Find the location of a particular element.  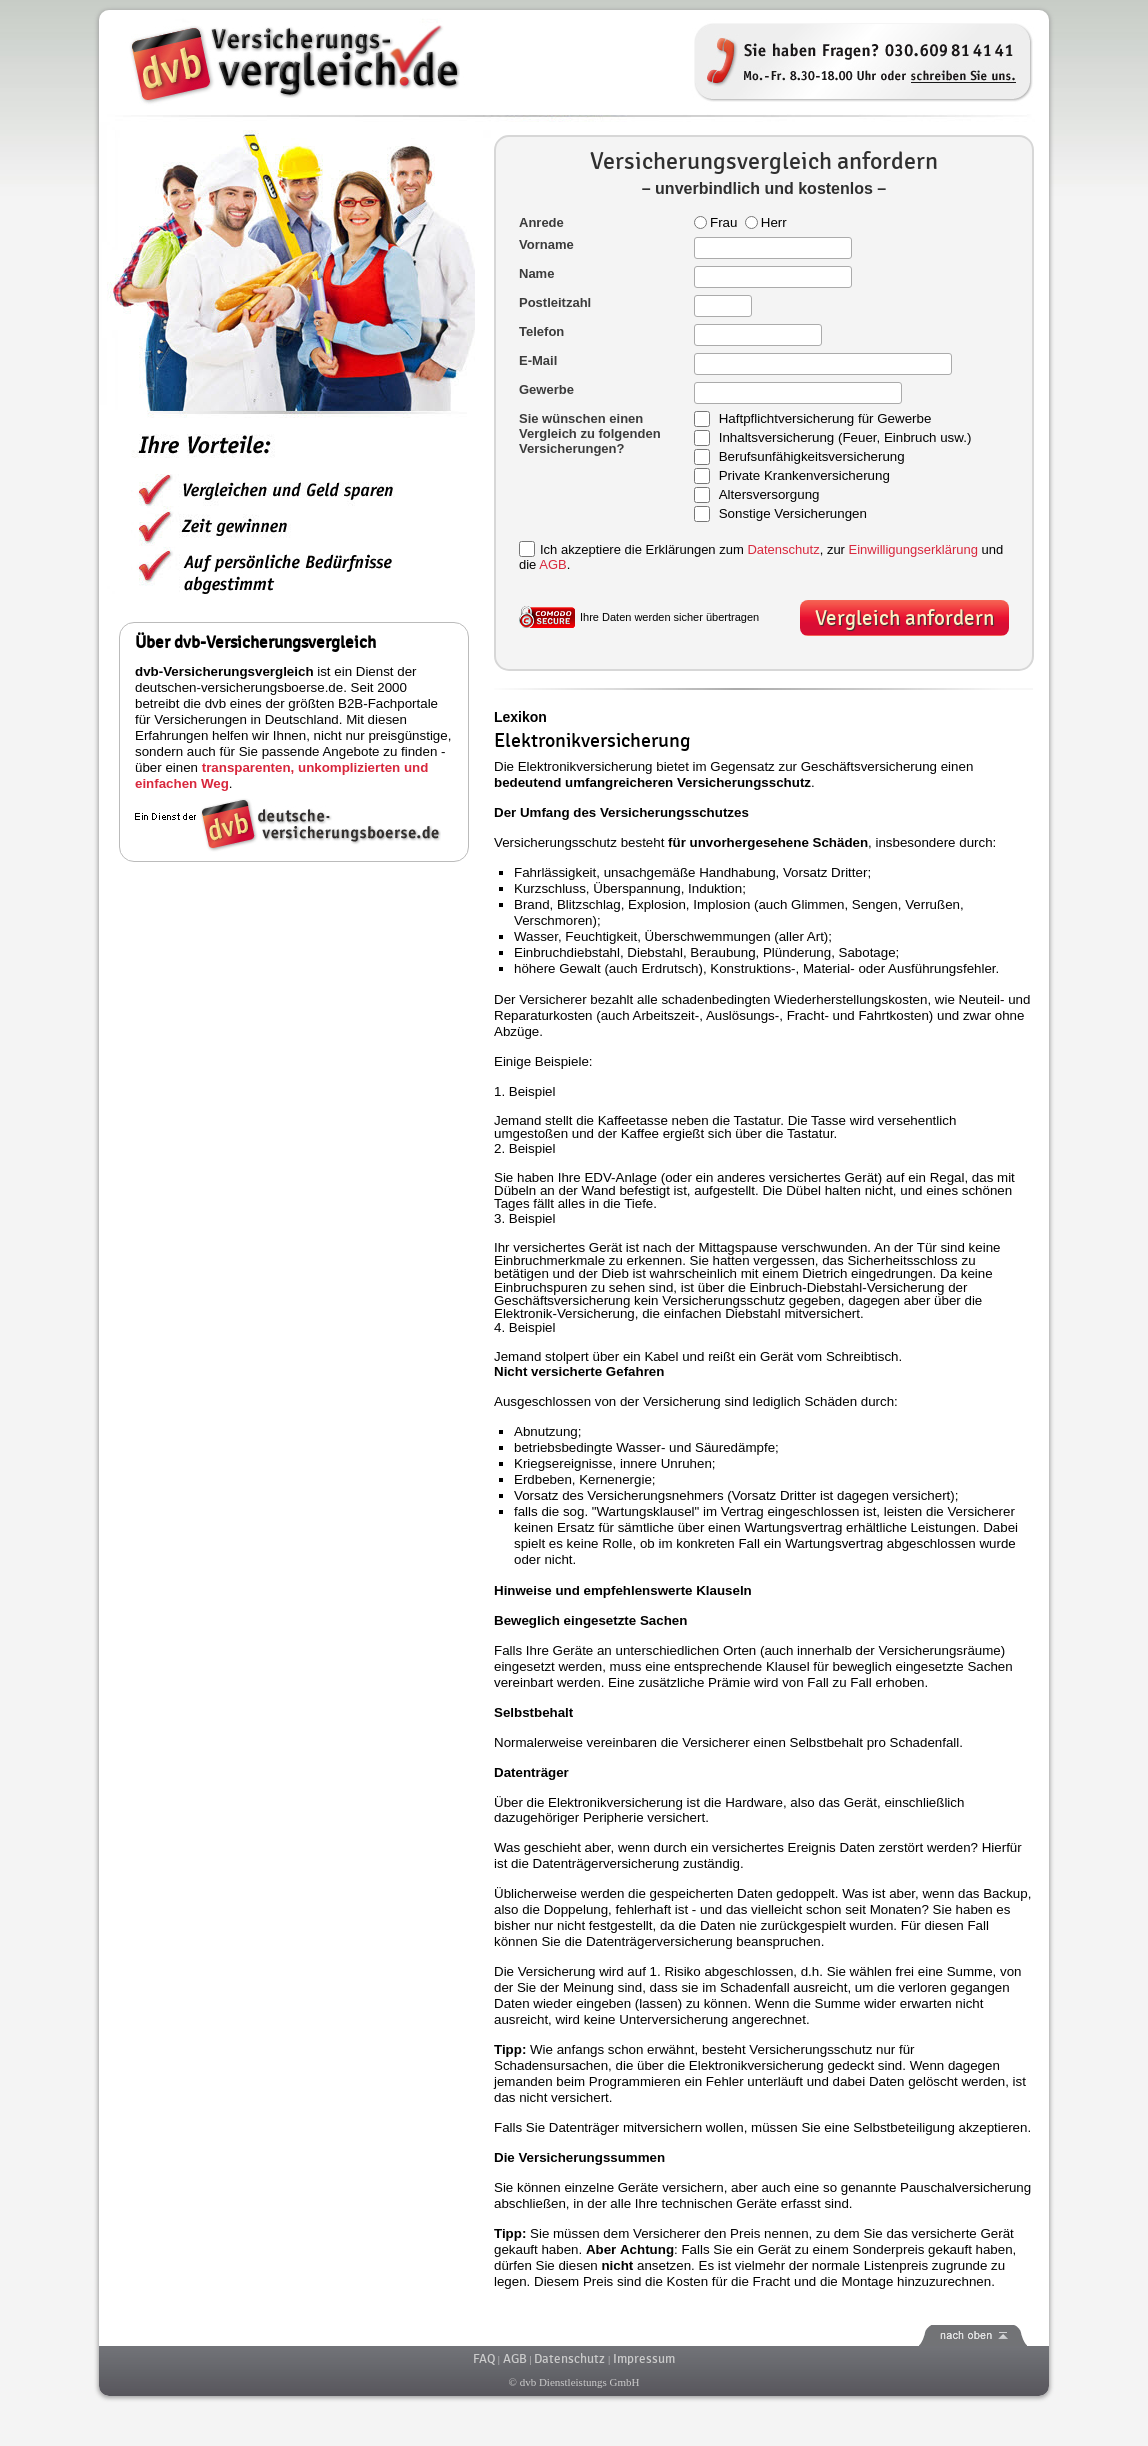

Anrede is located at coordinates (541, 222).